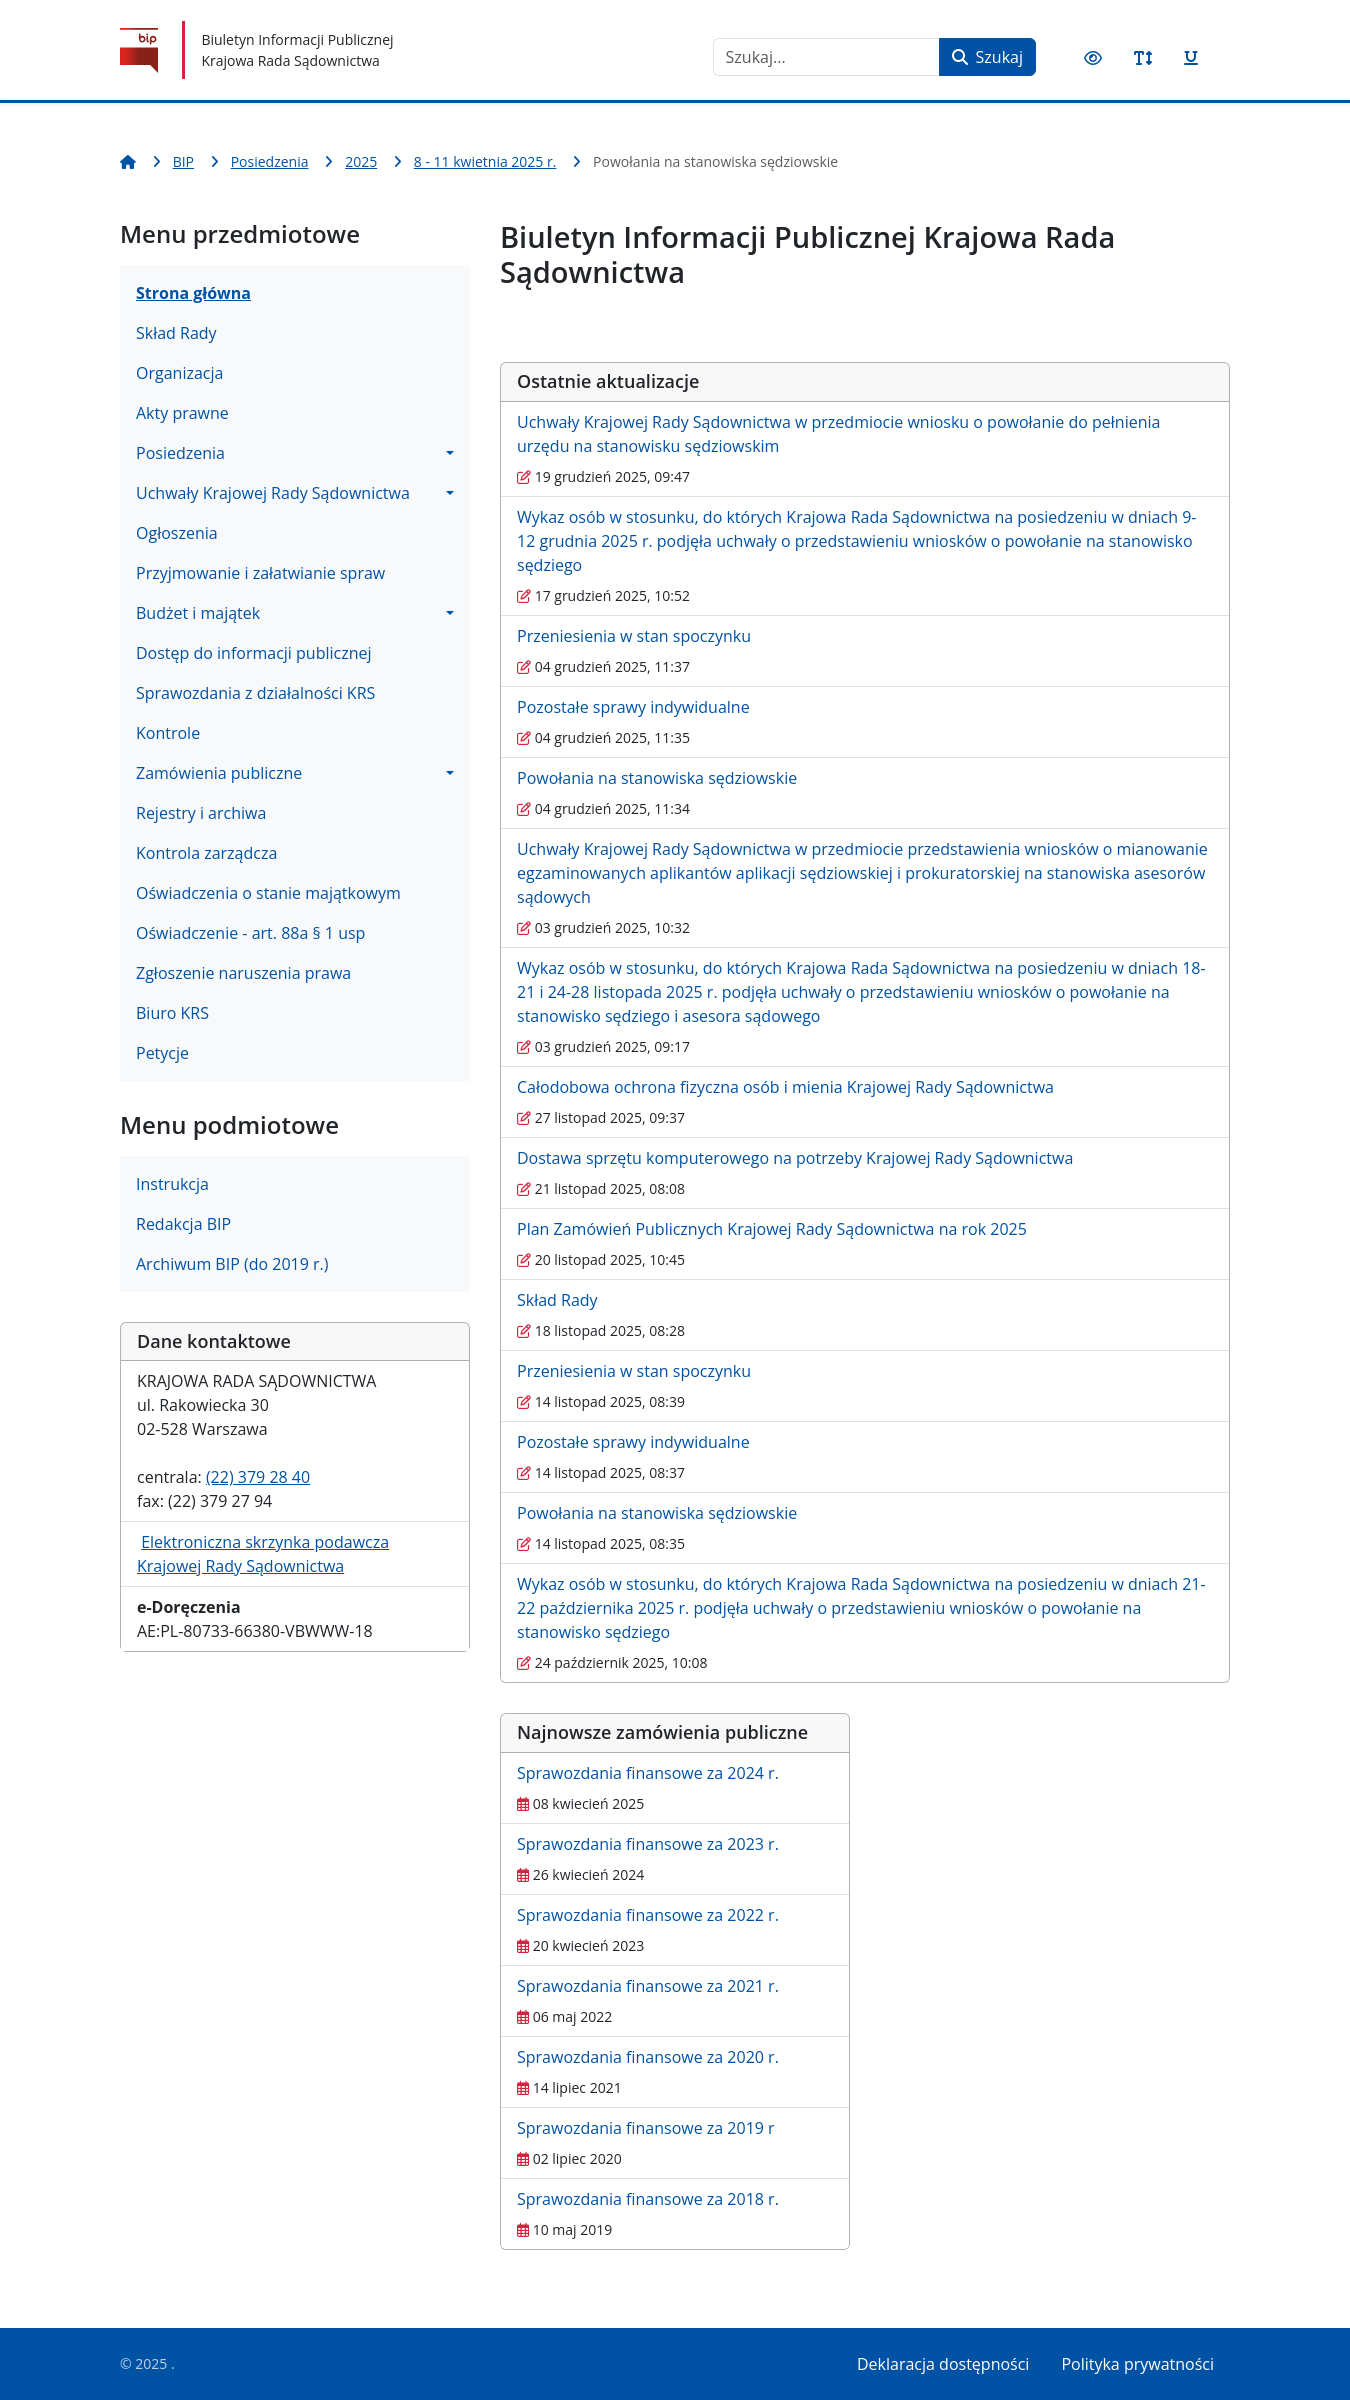 Image resolution: width=1350 pixels, height=2400 pixels. Describe the element at coordinates (179, 373) in the screenshot. I see `Organizacja` at that location.